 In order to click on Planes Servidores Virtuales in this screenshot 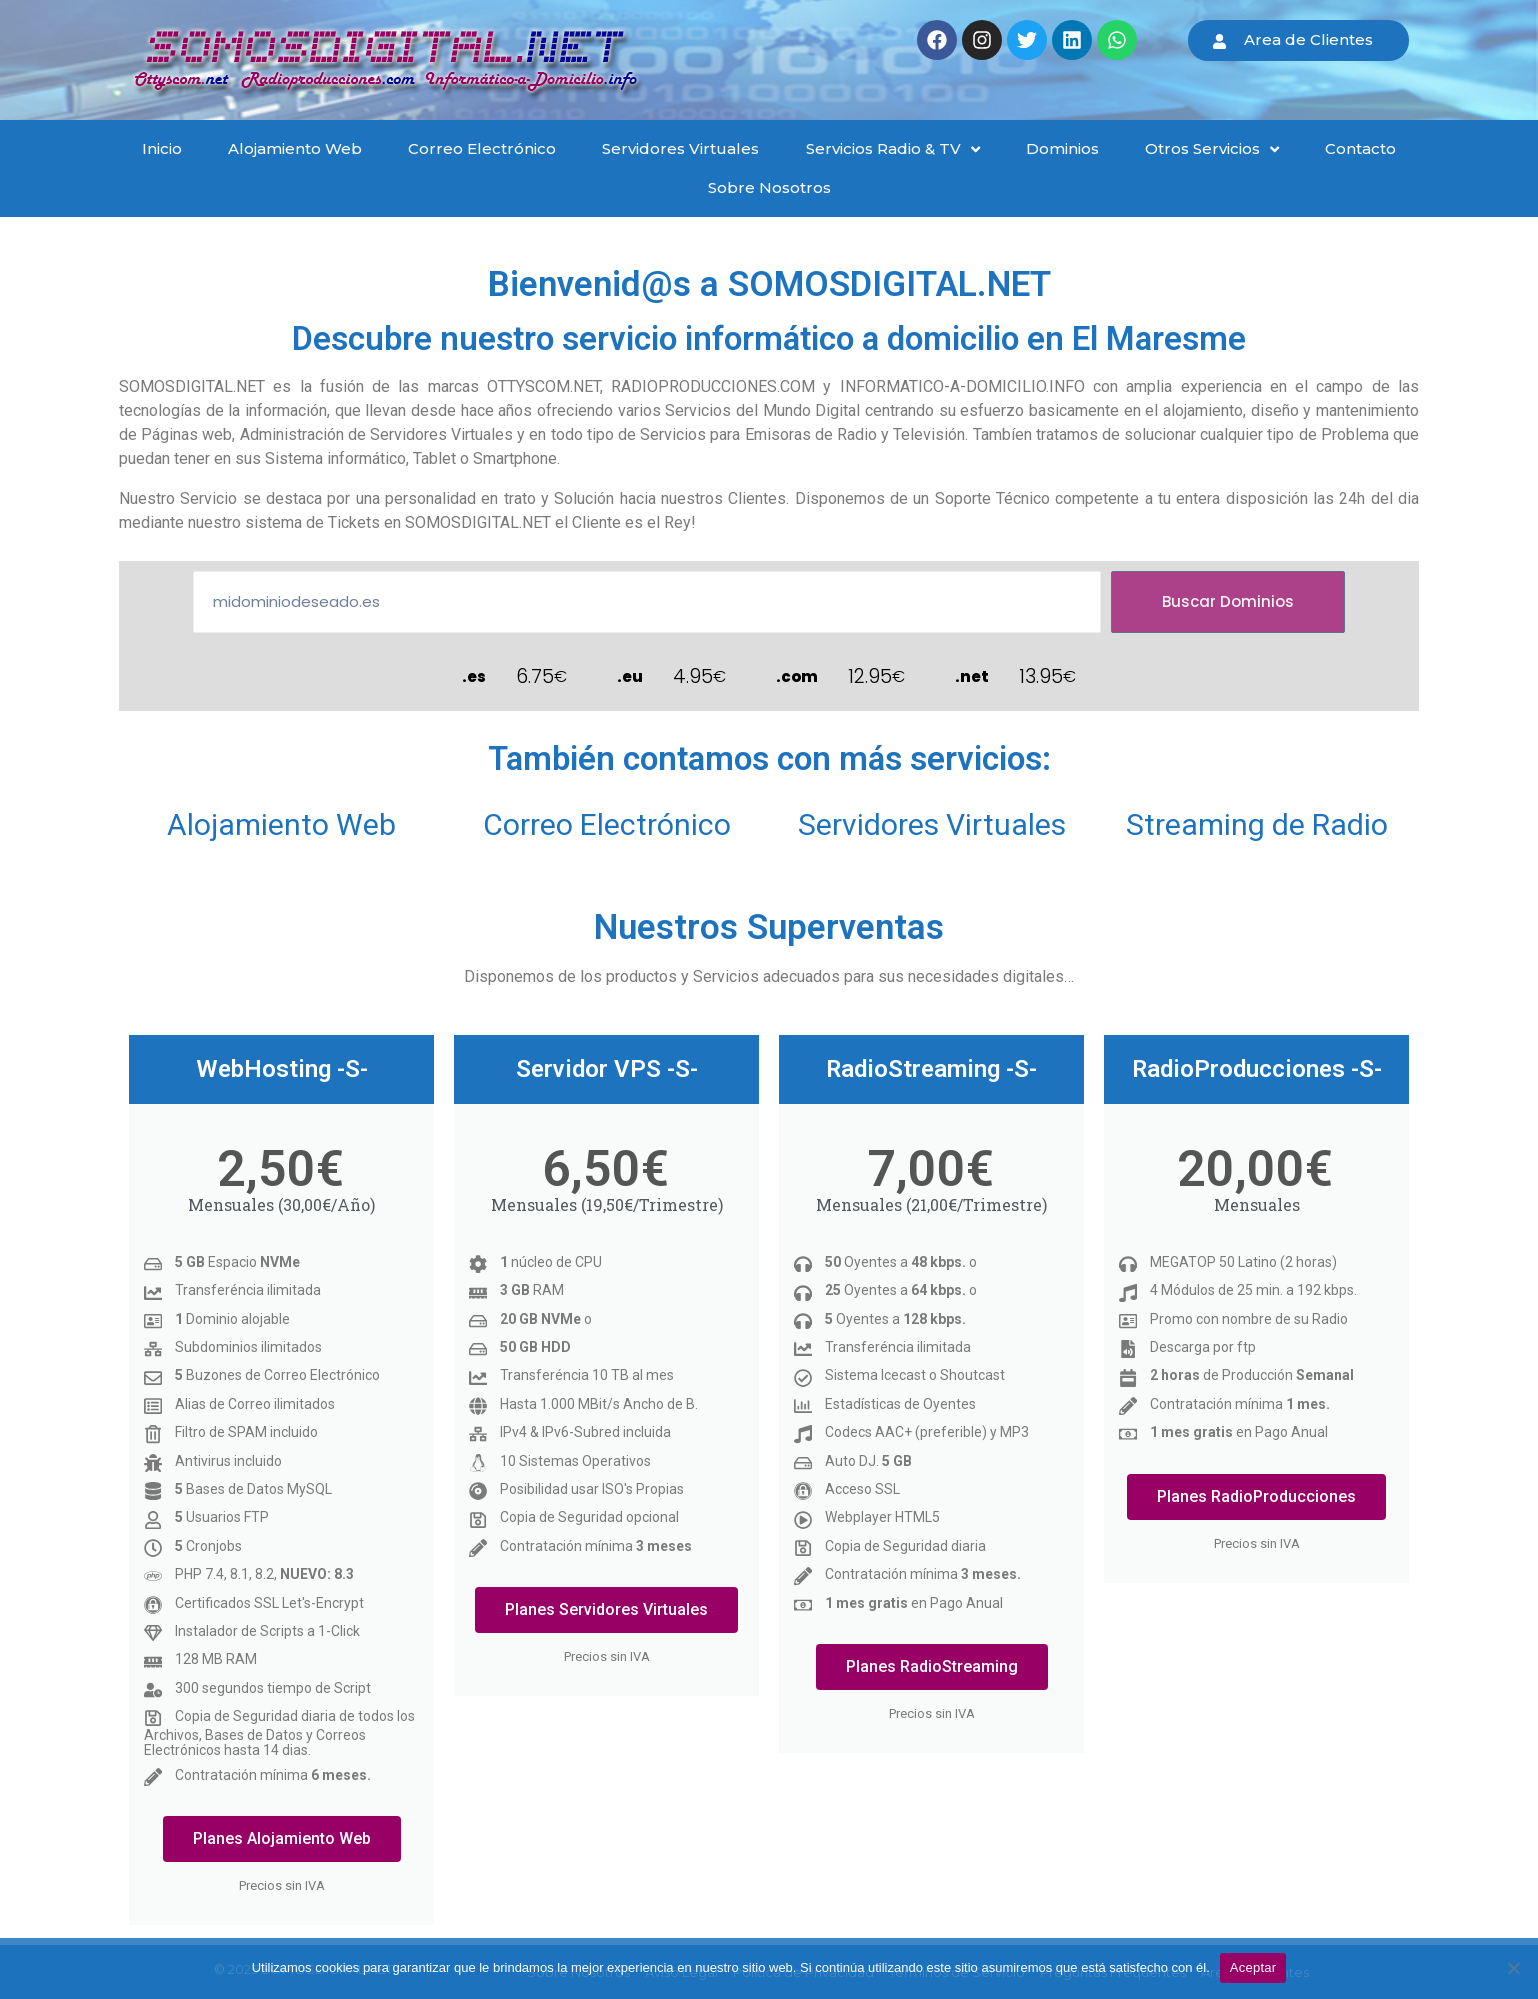, I will do `click(606, 1609)`.